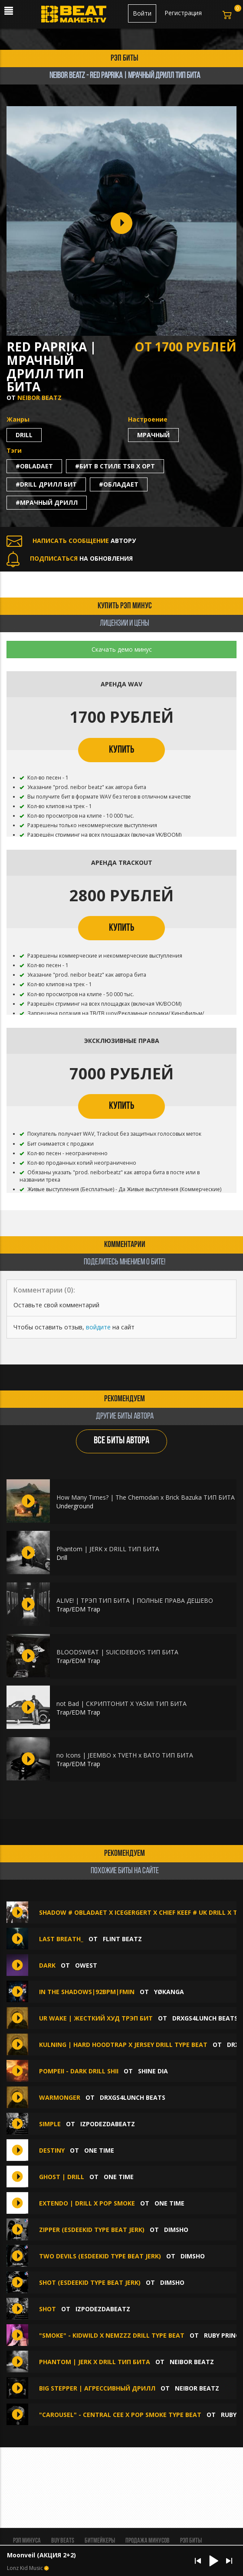  Describe the element at coordinates (99, 2150) in the screenshot. I see `ONE TIME` at that location.